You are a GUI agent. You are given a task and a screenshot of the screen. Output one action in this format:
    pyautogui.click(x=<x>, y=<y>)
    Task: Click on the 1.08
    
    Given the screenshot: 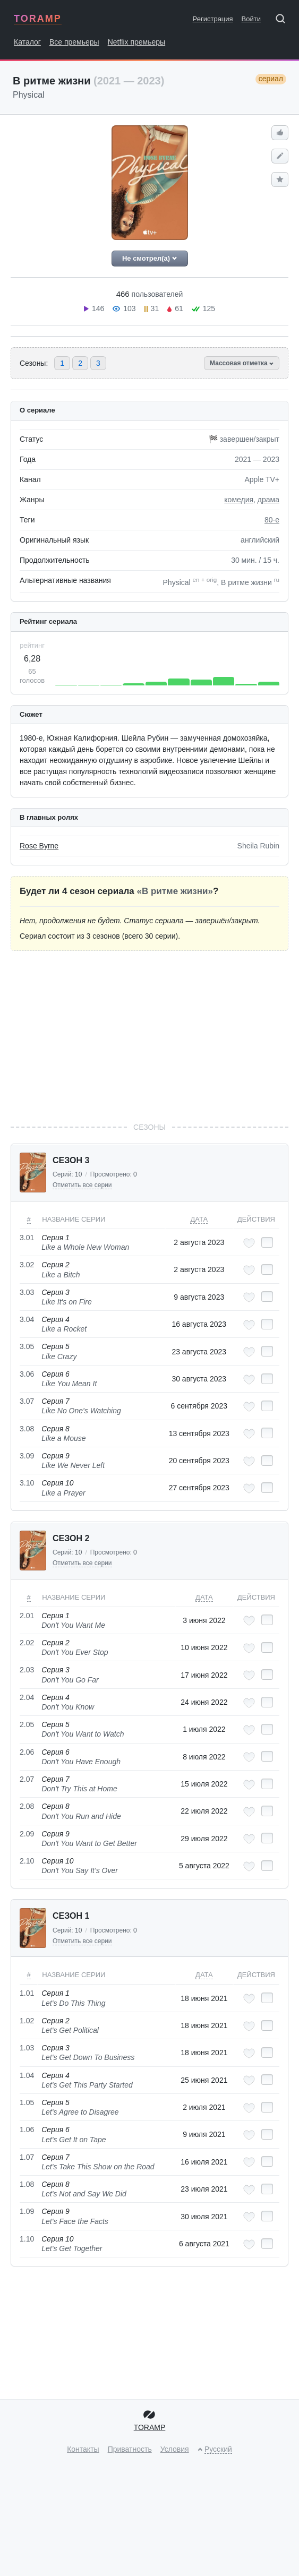 What is the action you would take?
    pyautogui.click(x=27, y=2184)
    